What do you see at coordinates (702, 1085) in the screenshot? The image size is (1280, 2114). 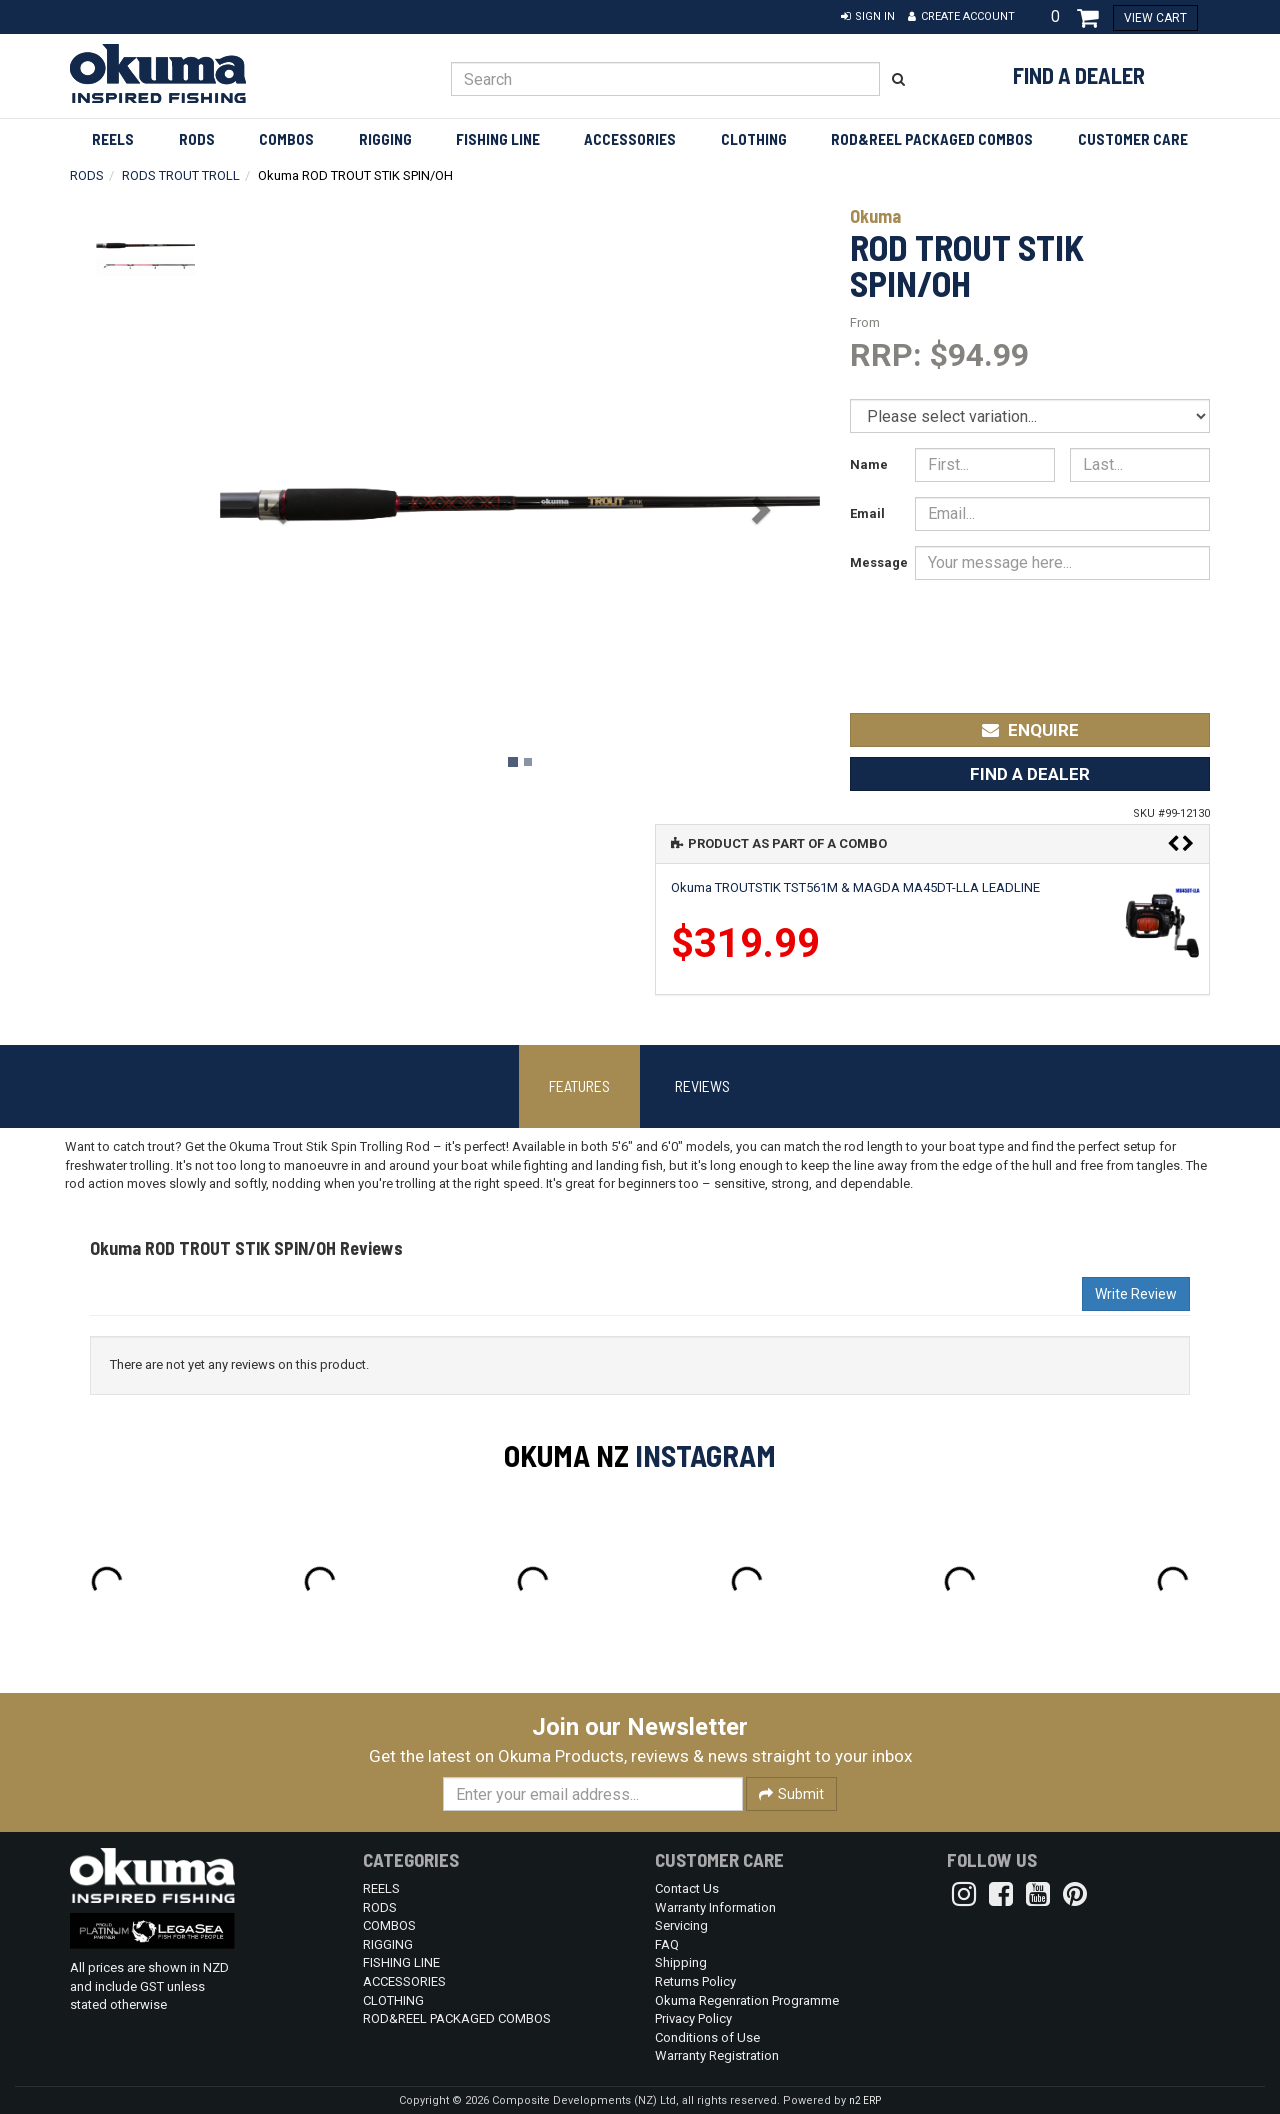 I see `Reviews` at bounding box center [702, 1085].